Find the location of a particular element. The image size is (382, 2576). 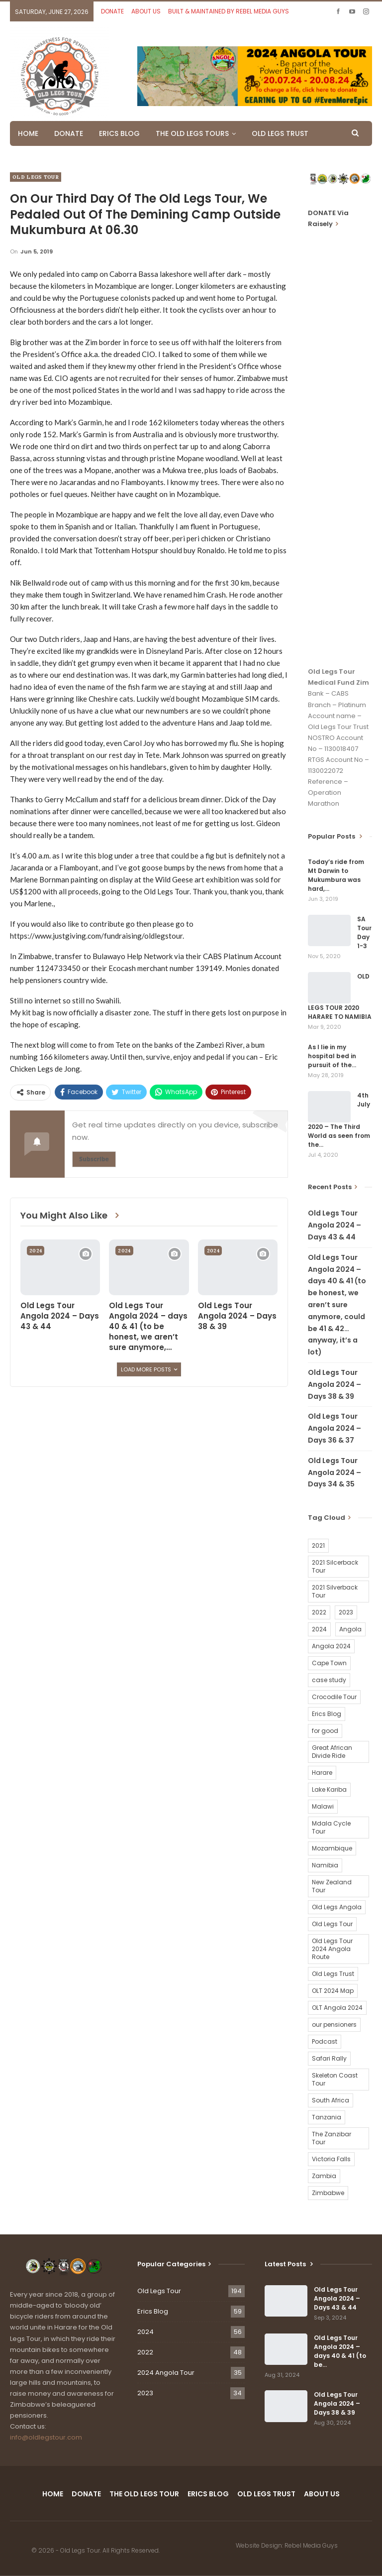

Erics Blog [Erics Blog (60 items)] is located at coordinates (326, 1714).